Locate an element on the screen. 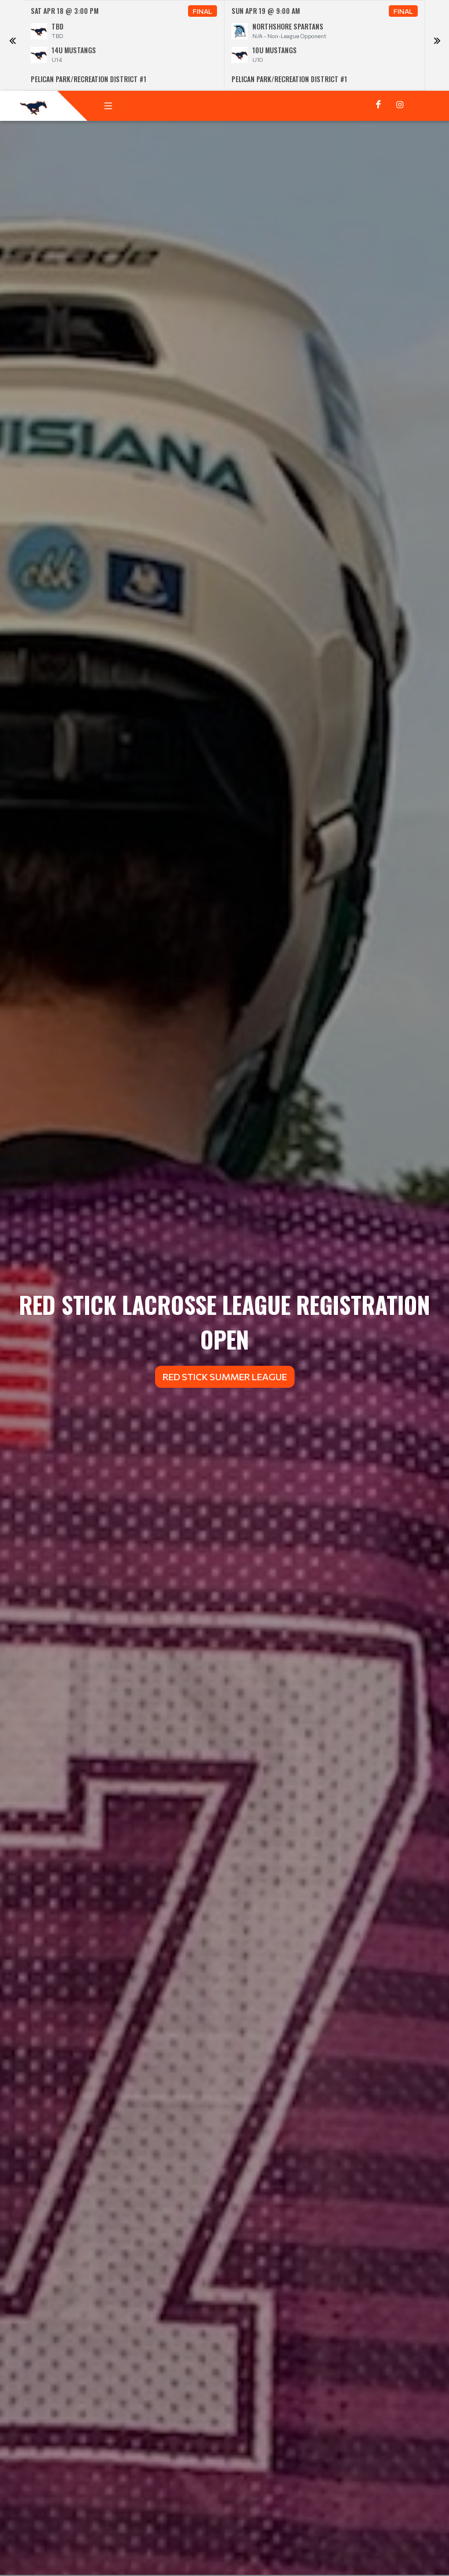  [option] is located at coordinates (124, 45).